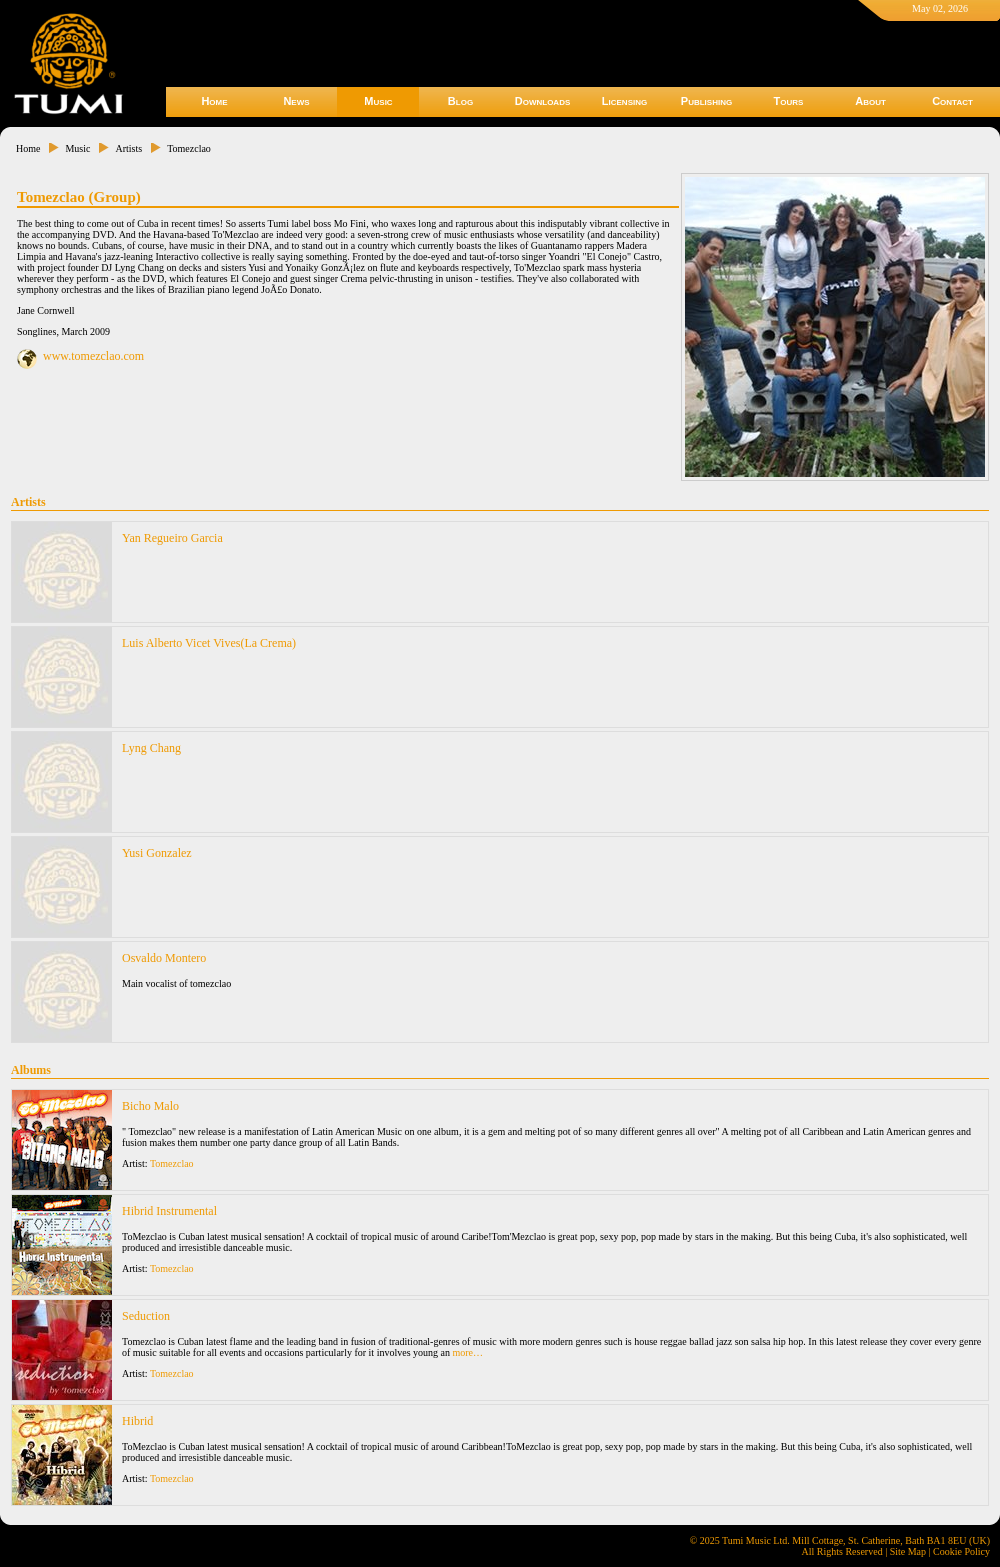  What do you see at coordinates (870, 101) in the screenshot?
I see `About` at bounding box center [870, 101].